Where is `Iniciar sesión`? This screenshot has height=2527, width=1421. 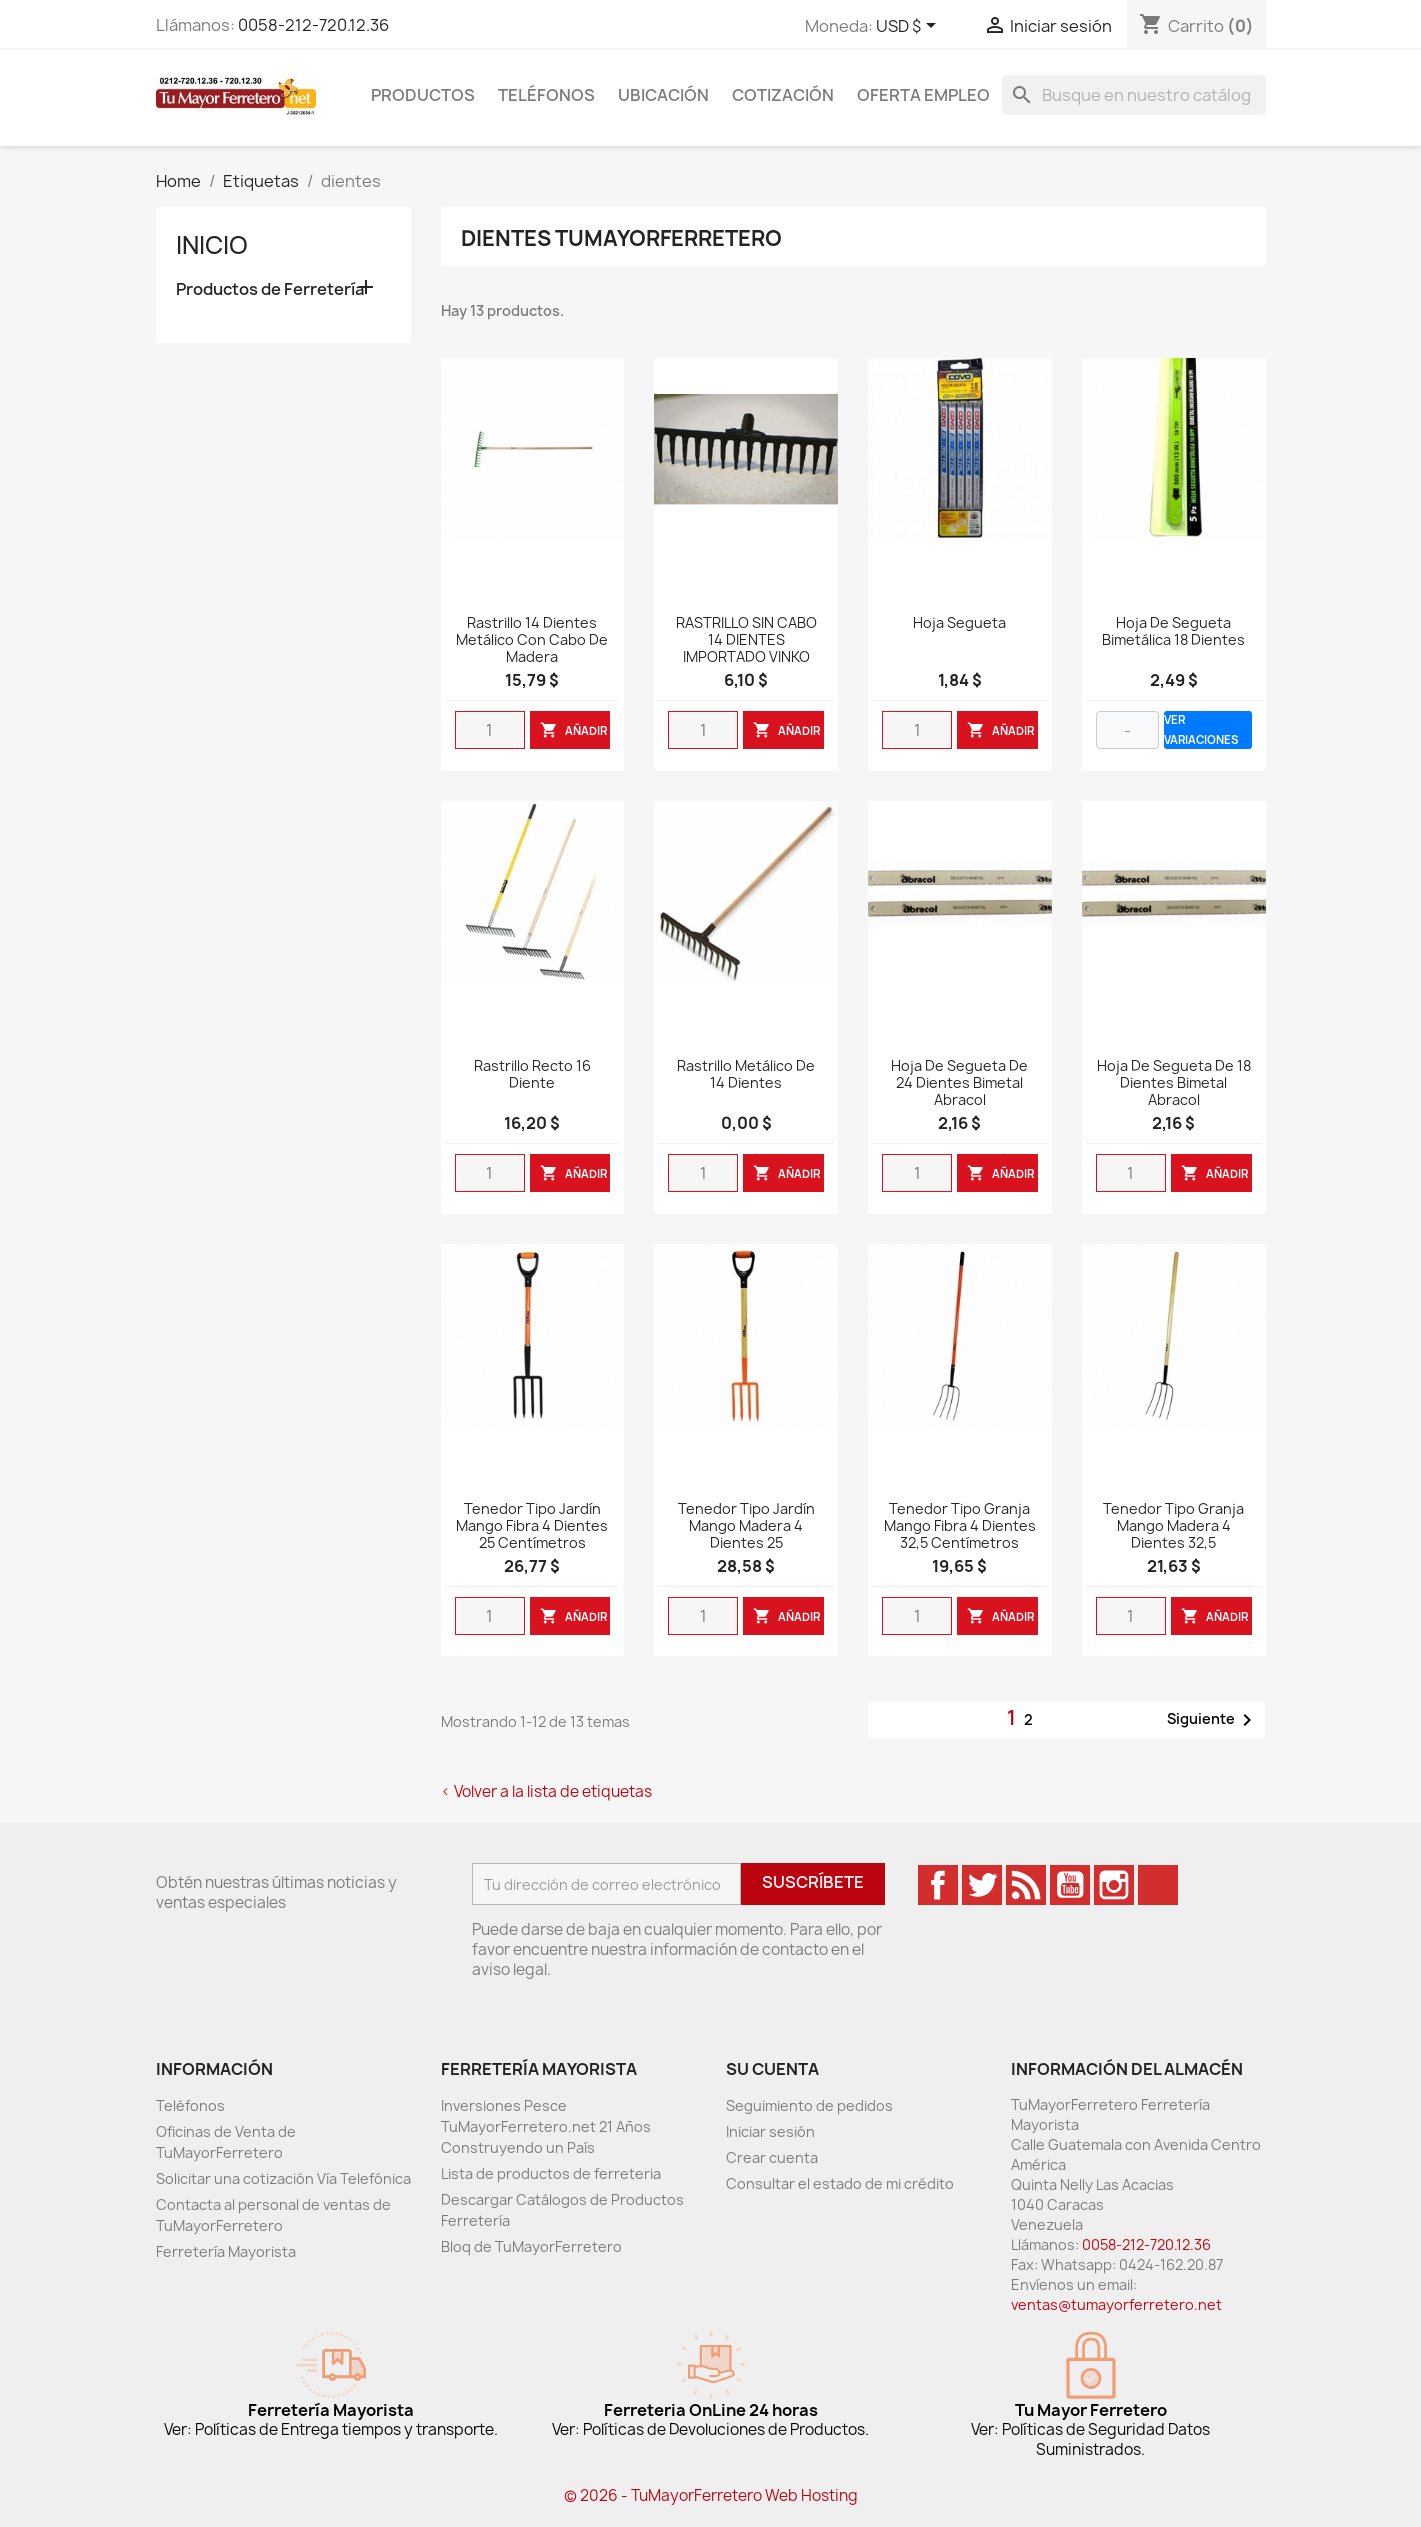
Iniciar sesión is located at coordinates (770, 2131).